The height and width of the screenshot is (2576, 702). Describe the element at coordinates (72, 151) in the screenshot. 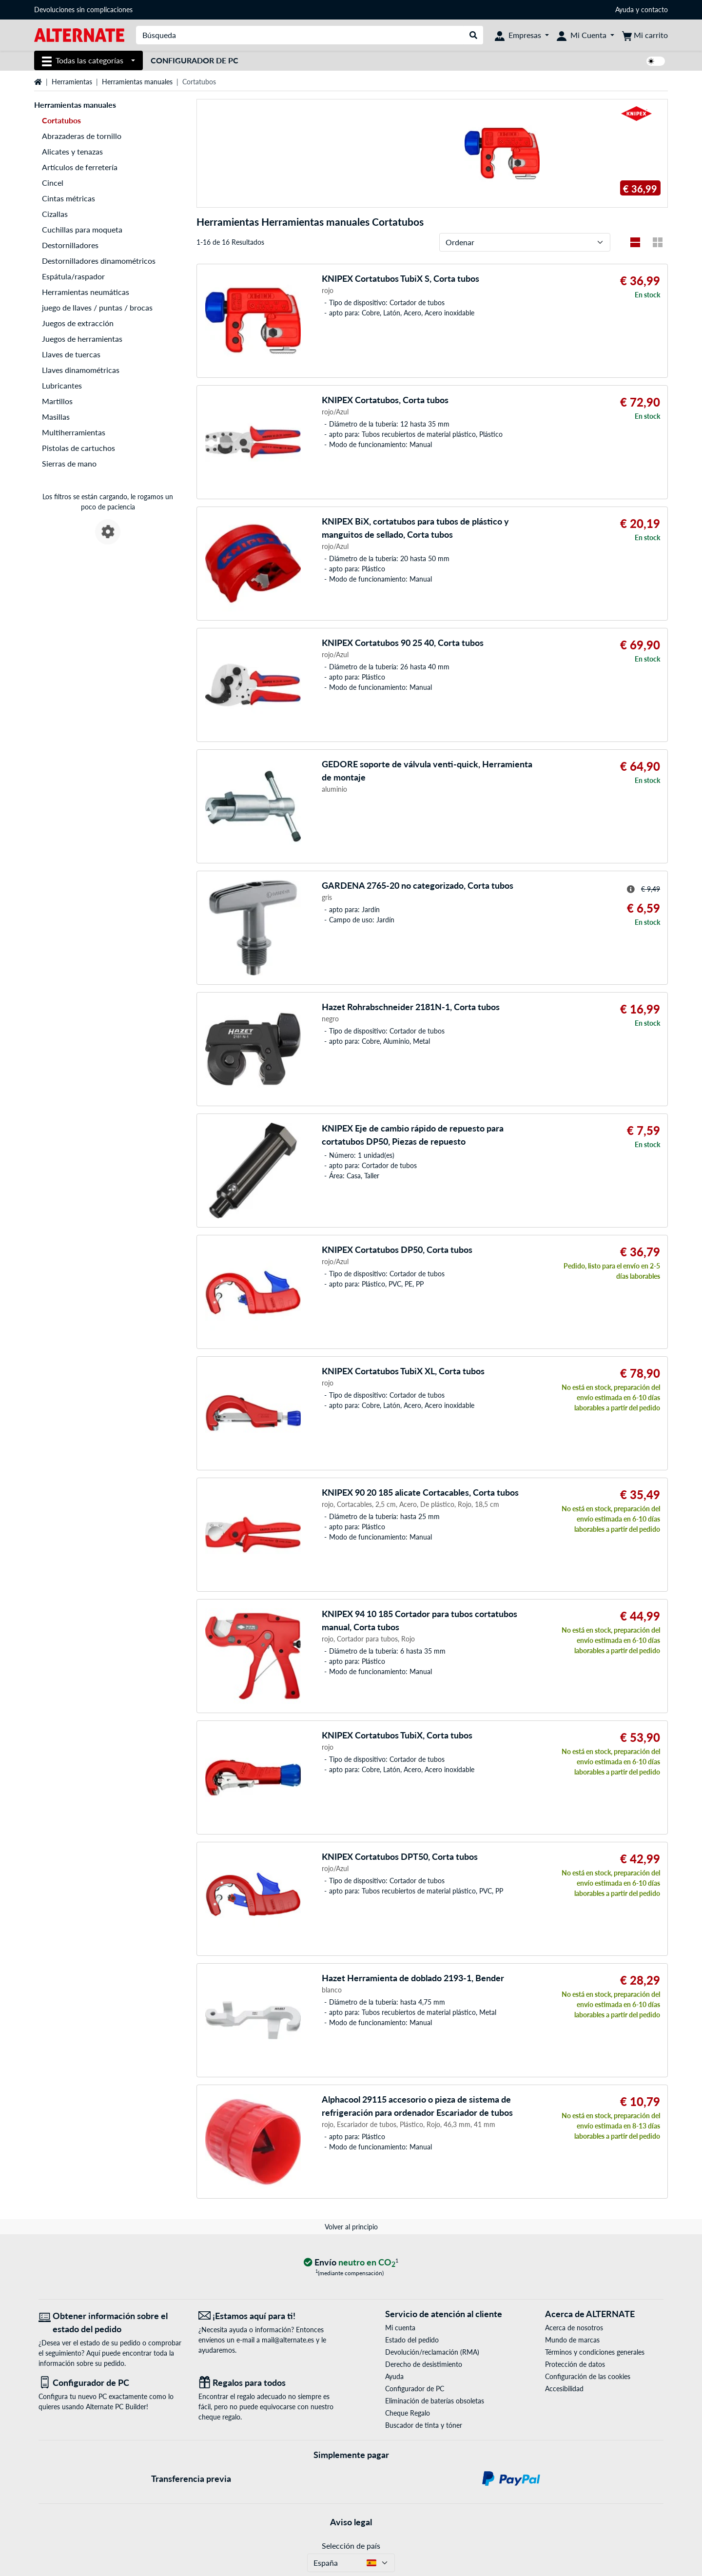

I see `Alicates y tenazas` at that location.